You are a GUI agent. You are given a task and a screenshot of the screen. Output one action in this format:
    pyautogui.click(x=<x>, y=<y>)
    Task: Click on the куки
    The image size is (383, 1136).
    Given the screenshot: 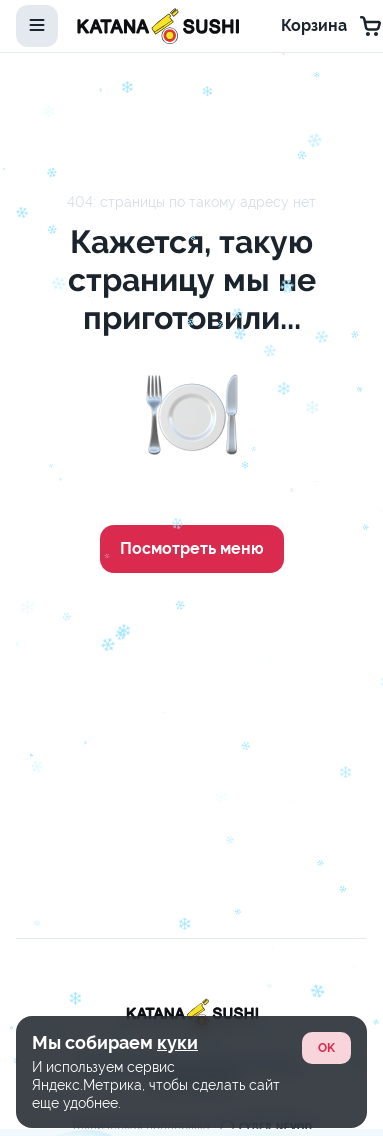 What is the action you would take?
    pyautogui.click(x=177, y=1042)
    